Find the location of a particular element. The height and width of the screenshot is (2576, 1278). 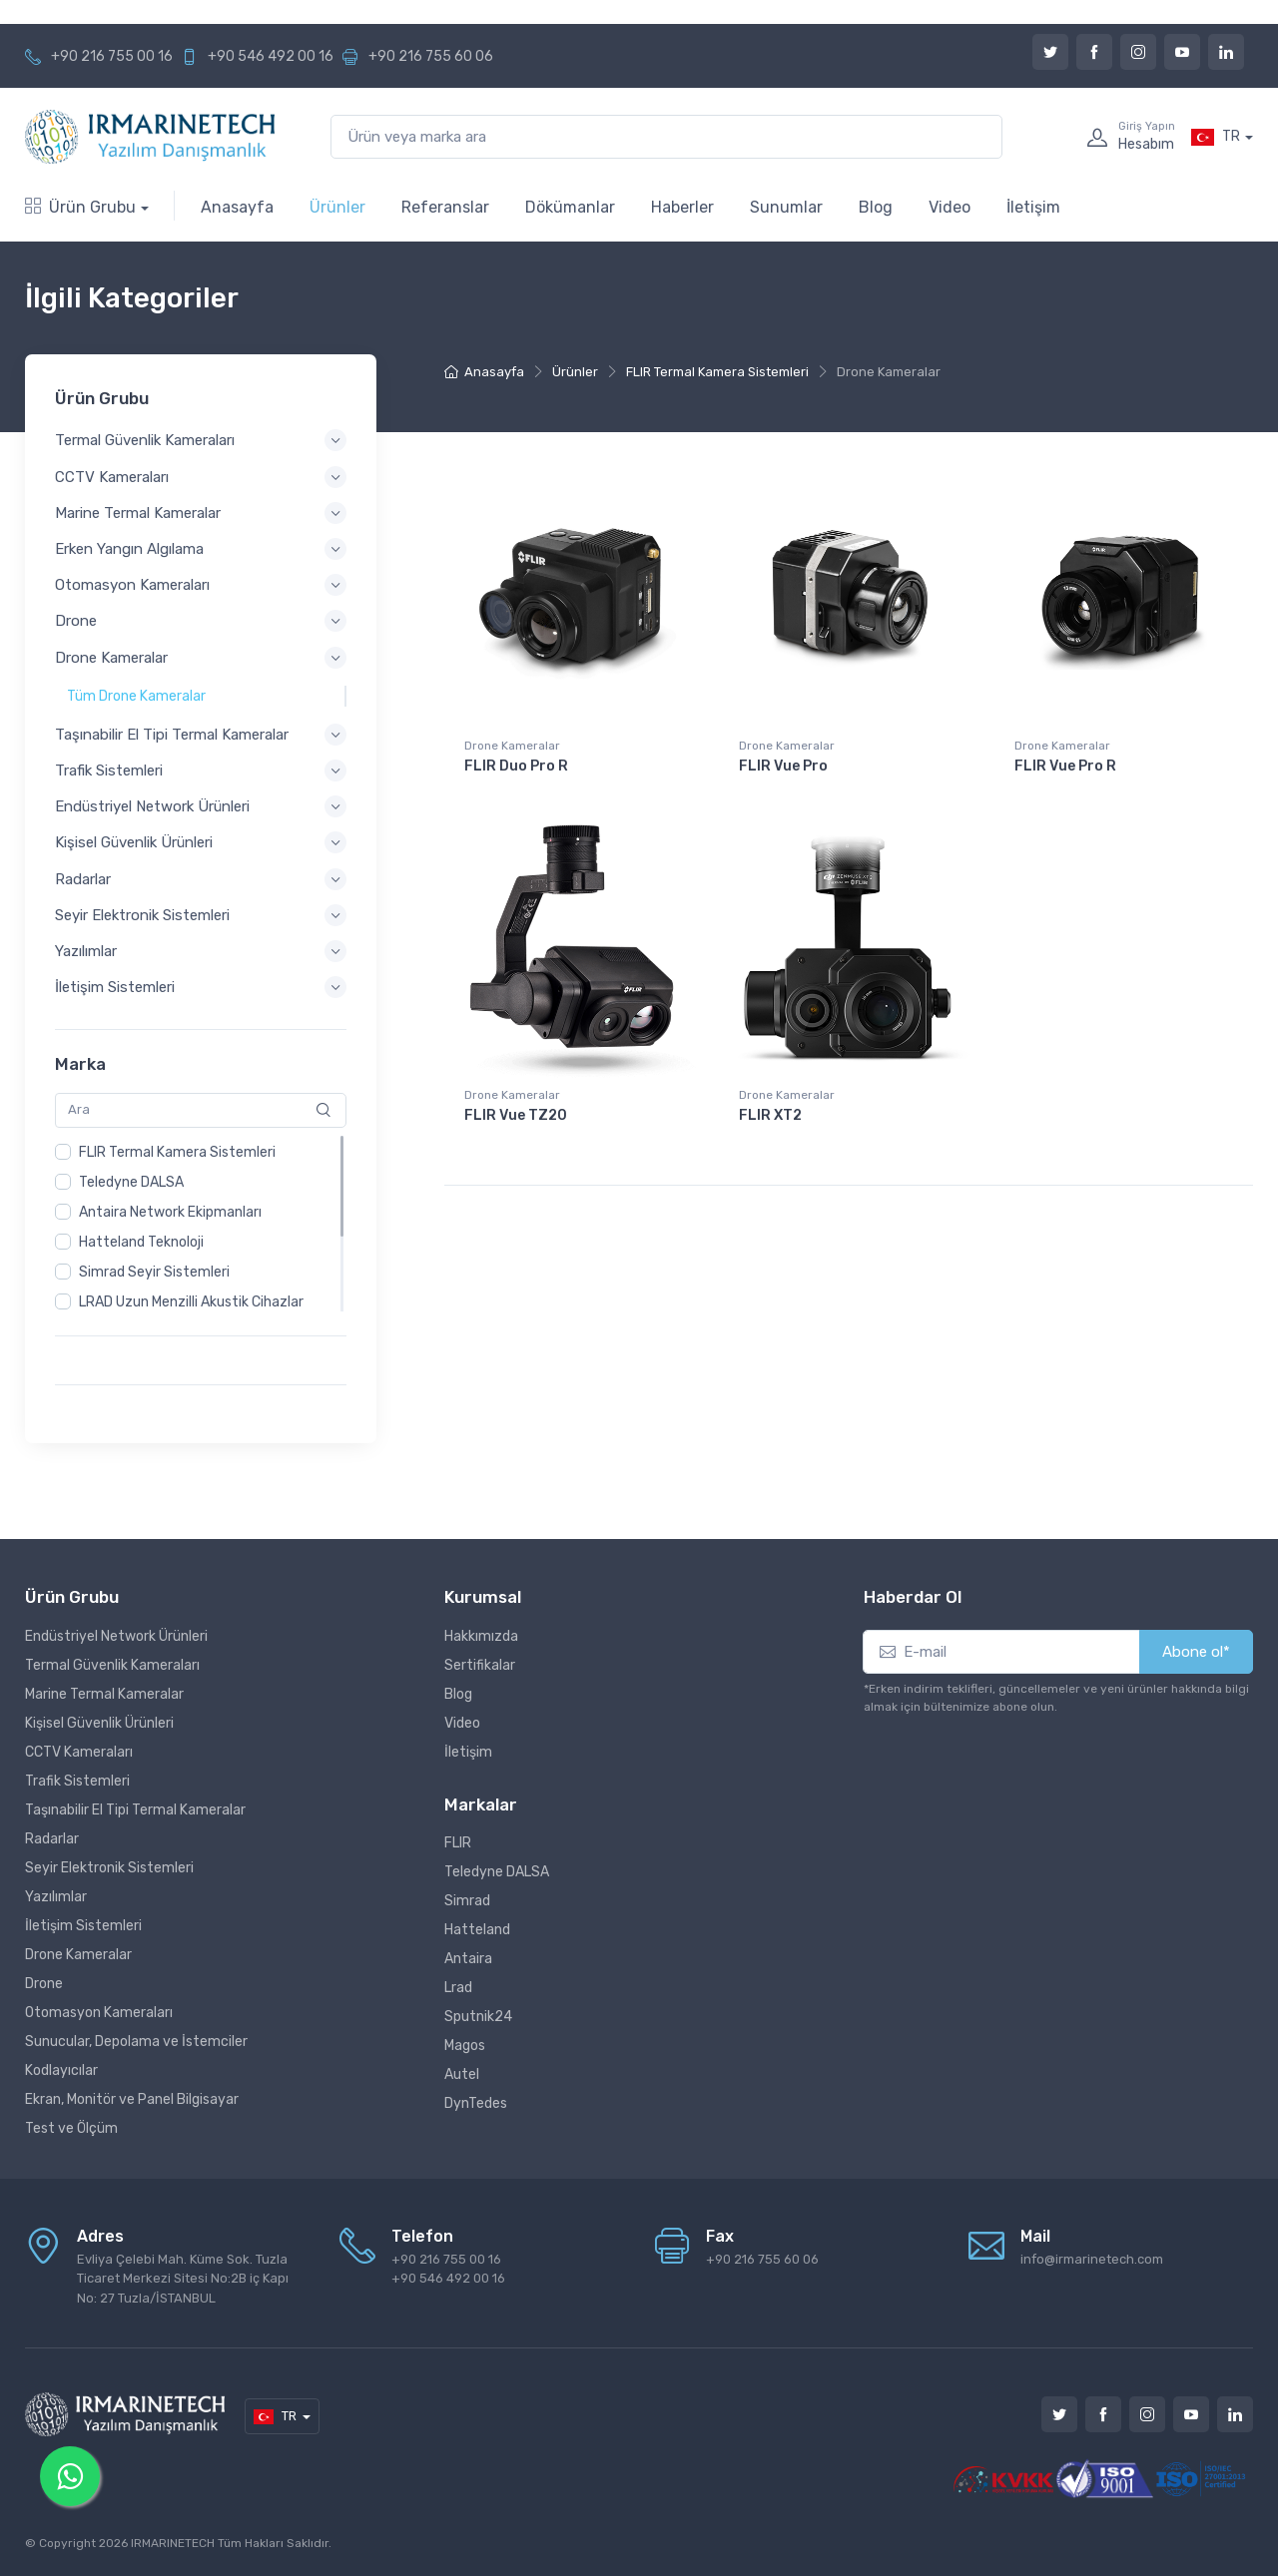

Drone Kameralar [button] is located at coordinates (111, 658).